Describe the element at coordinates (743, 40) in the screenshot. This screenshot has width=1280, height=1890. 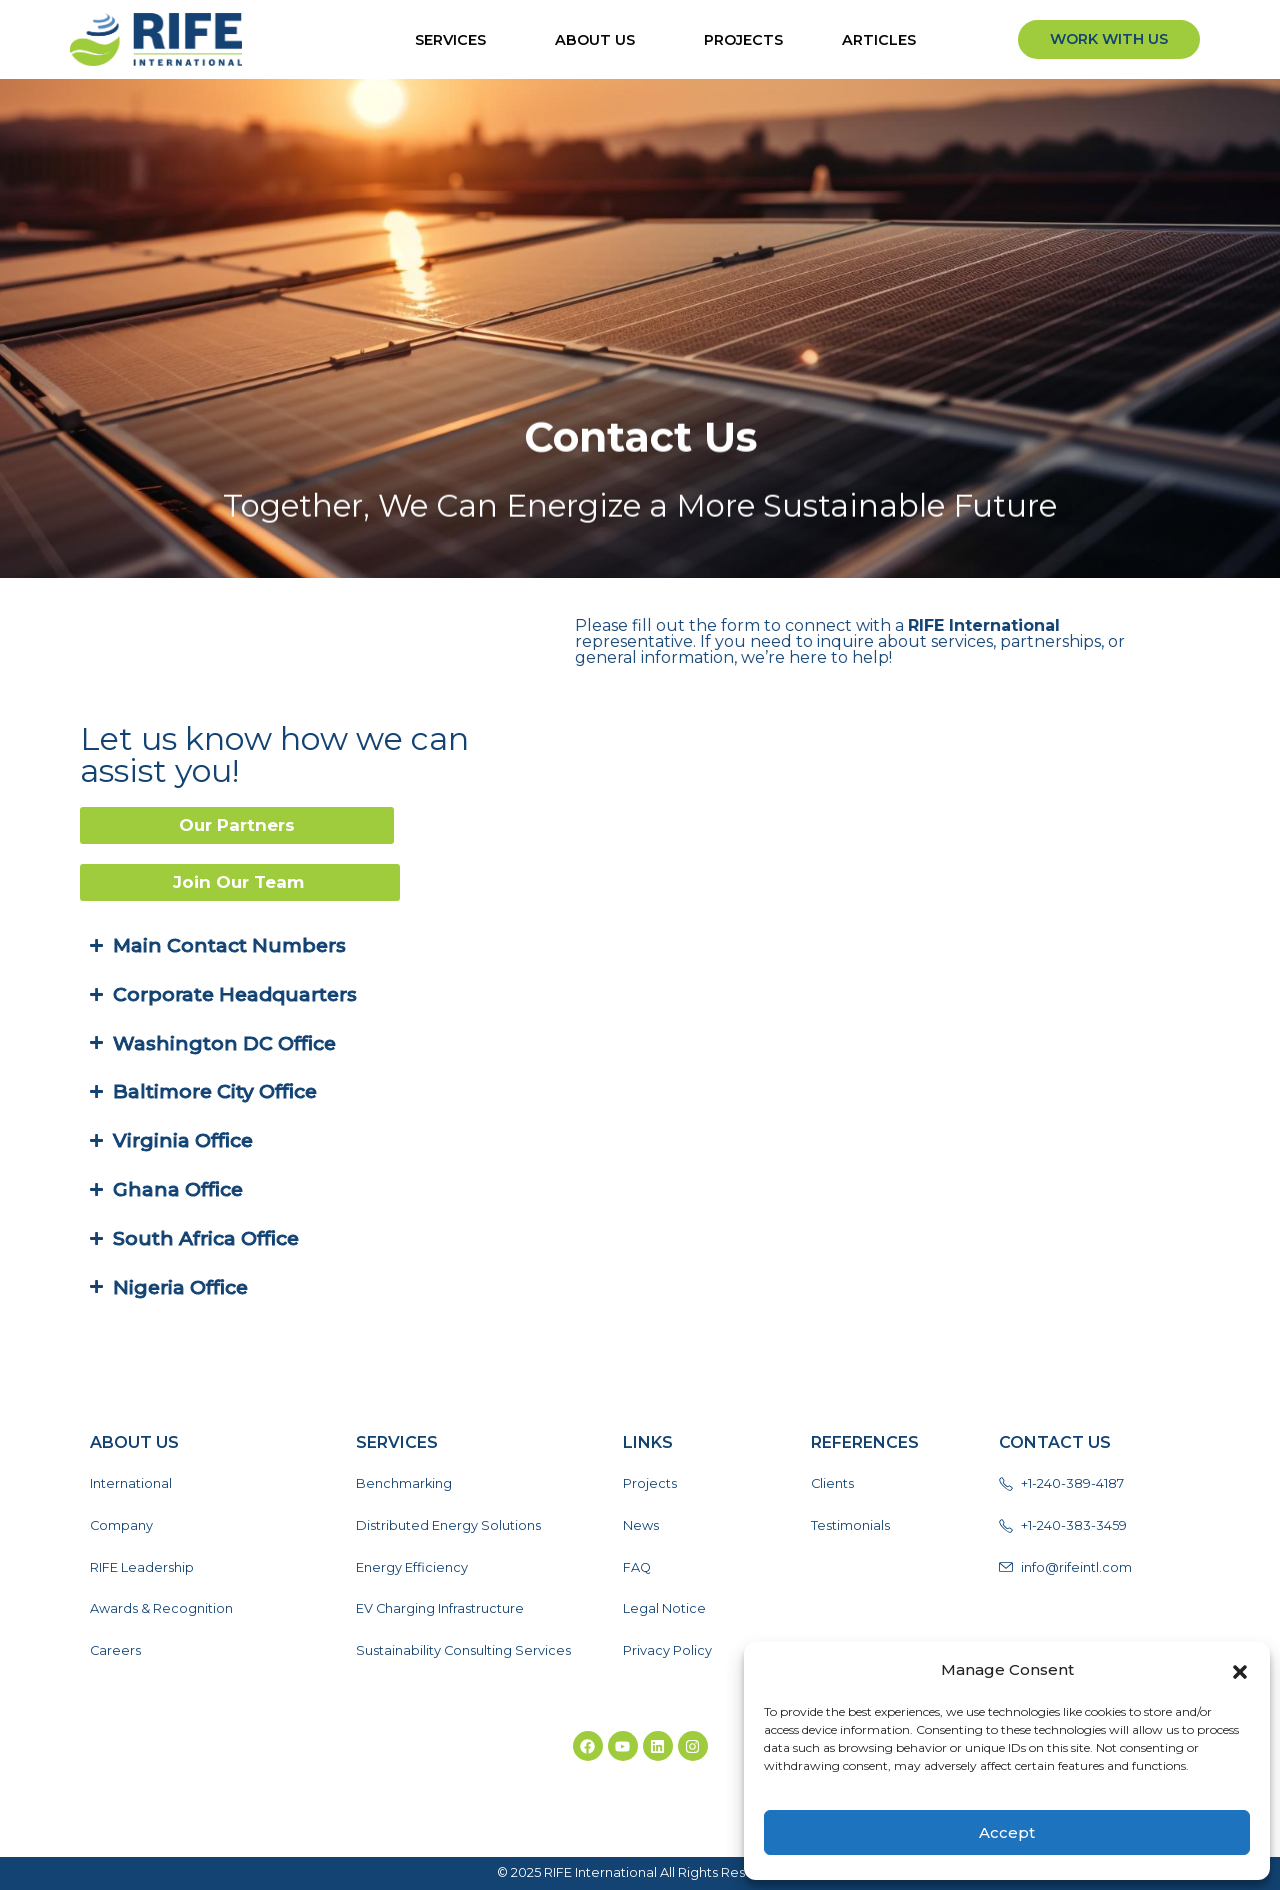
I see `Projects` at that location.